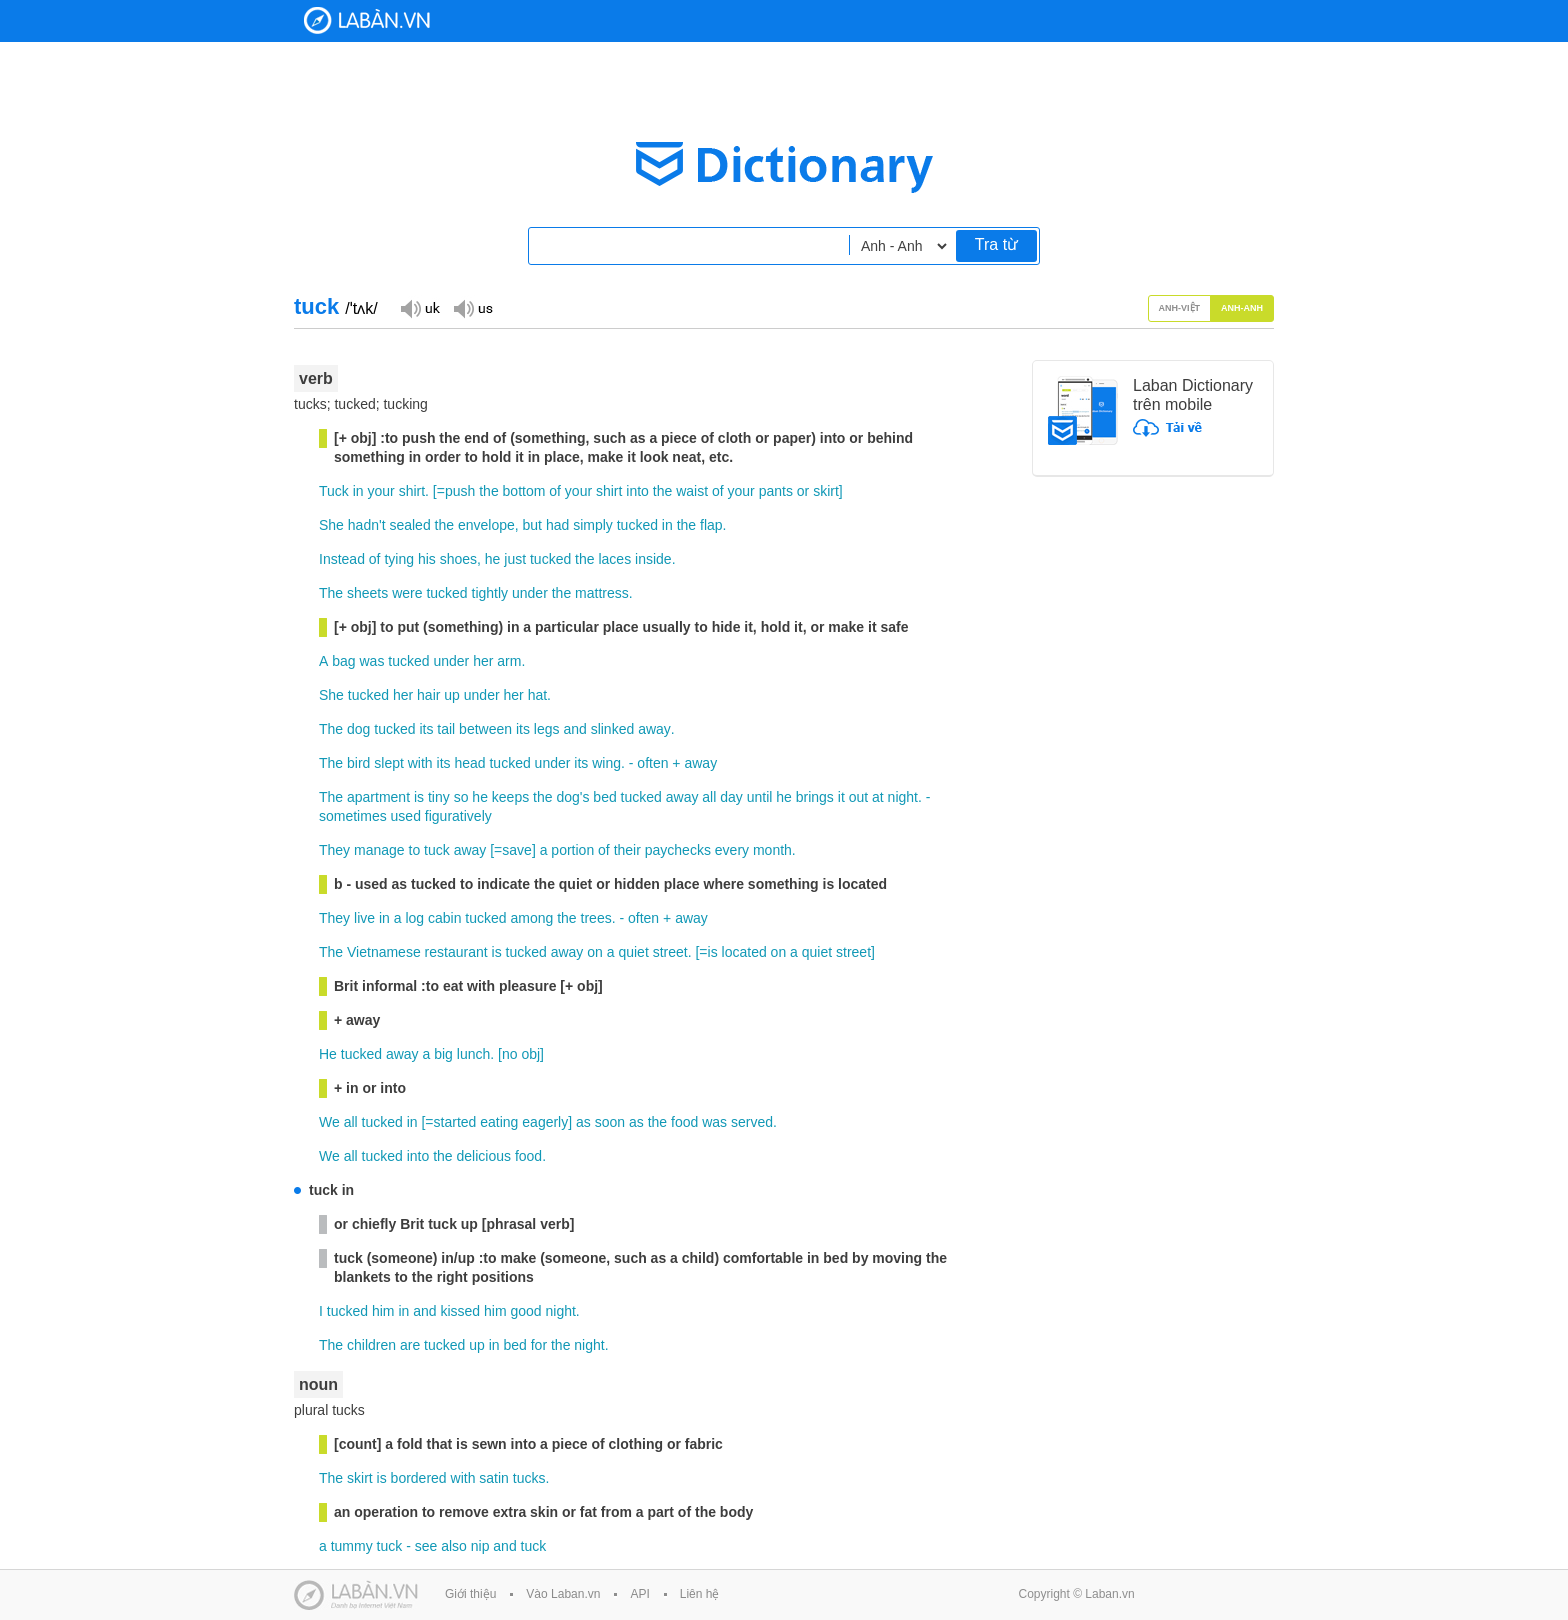 The image size is (1568, 1620). I want to click on him, so click(383, 1311).